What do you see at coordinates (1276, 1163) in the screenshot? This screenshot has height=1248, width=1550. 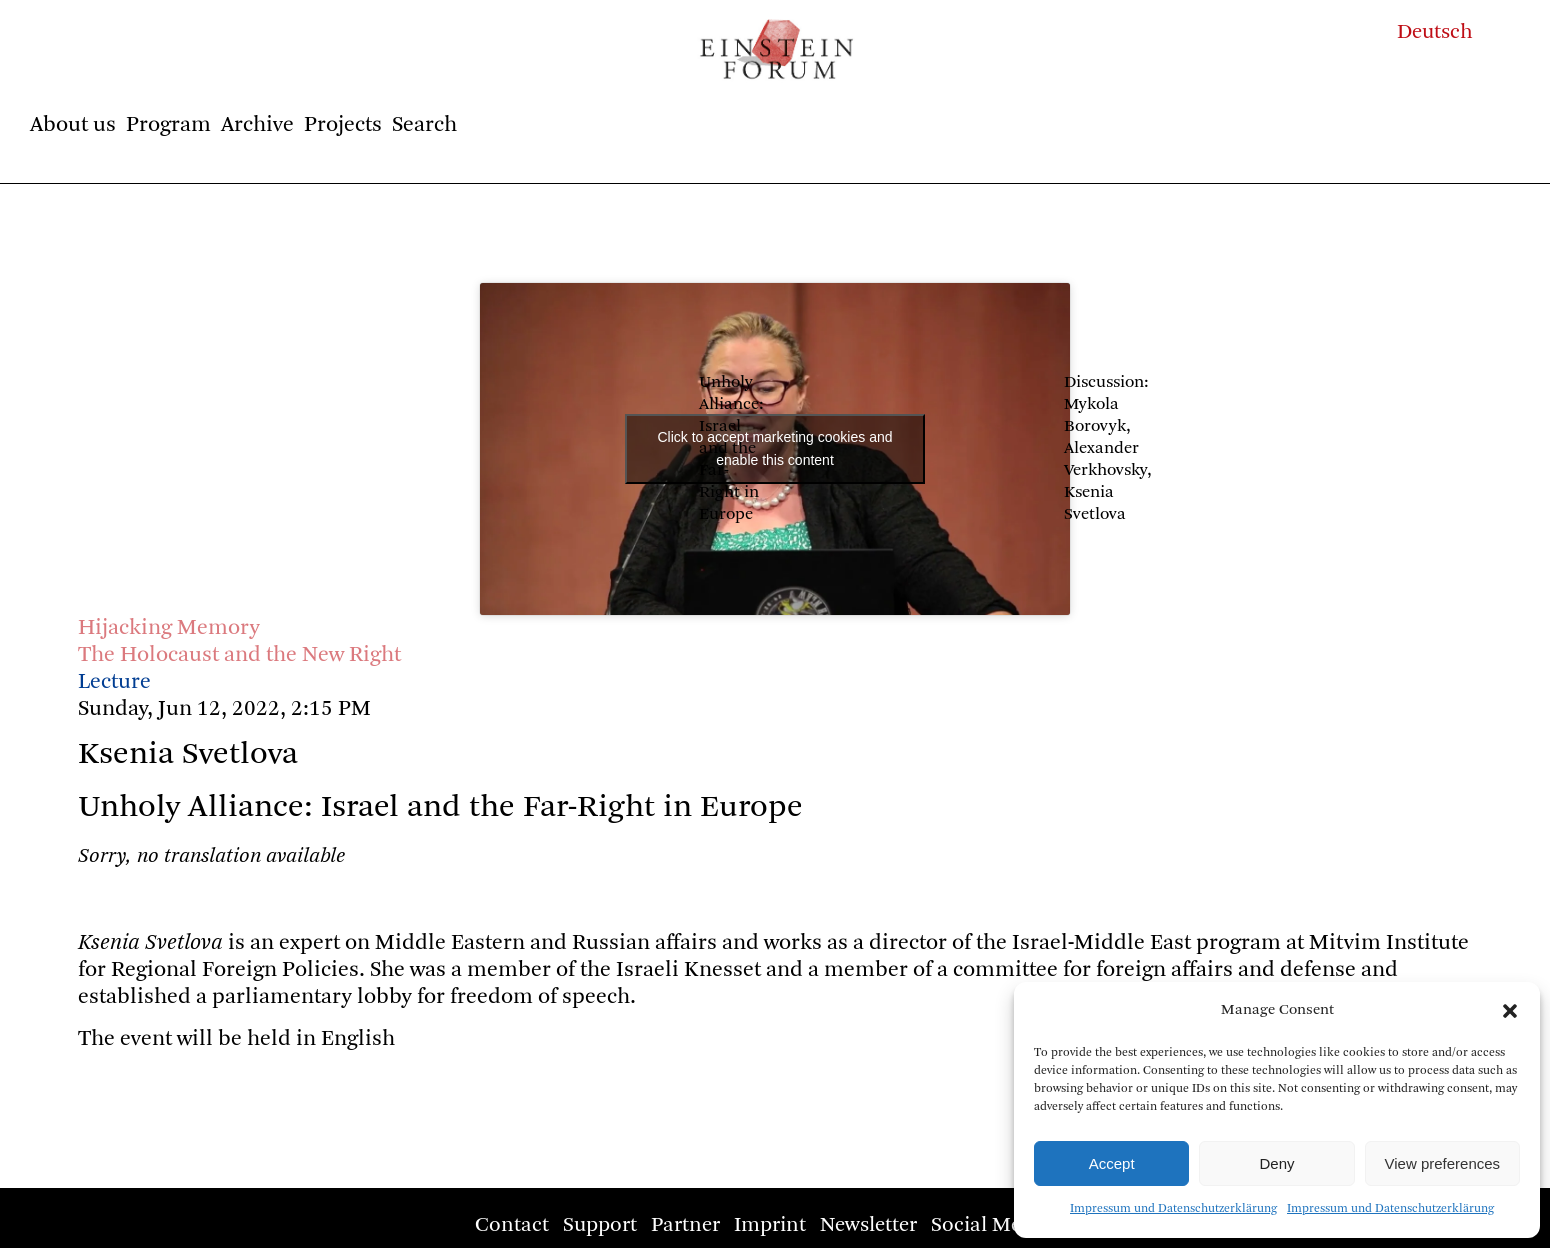 I see `Deny` at bounding box center [1276, 1163].